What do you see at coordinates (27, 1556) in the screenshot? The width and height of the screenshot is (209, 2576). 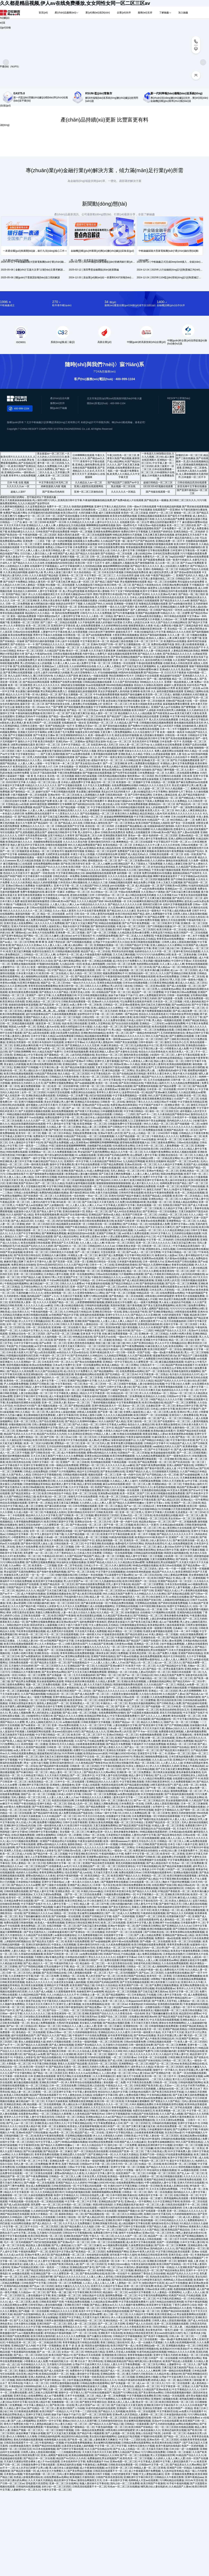 I see `欧美色网站一区二区三区` at bounding box center [27, 1556].